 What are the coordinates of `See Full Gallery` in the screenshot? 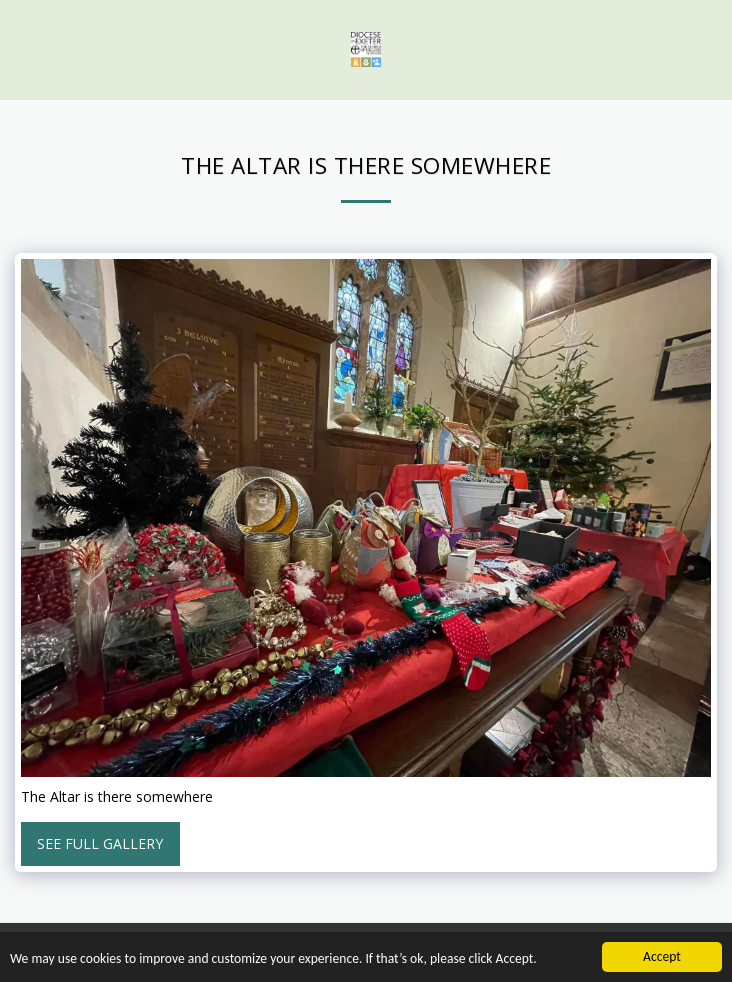 It's located at (100, 843).